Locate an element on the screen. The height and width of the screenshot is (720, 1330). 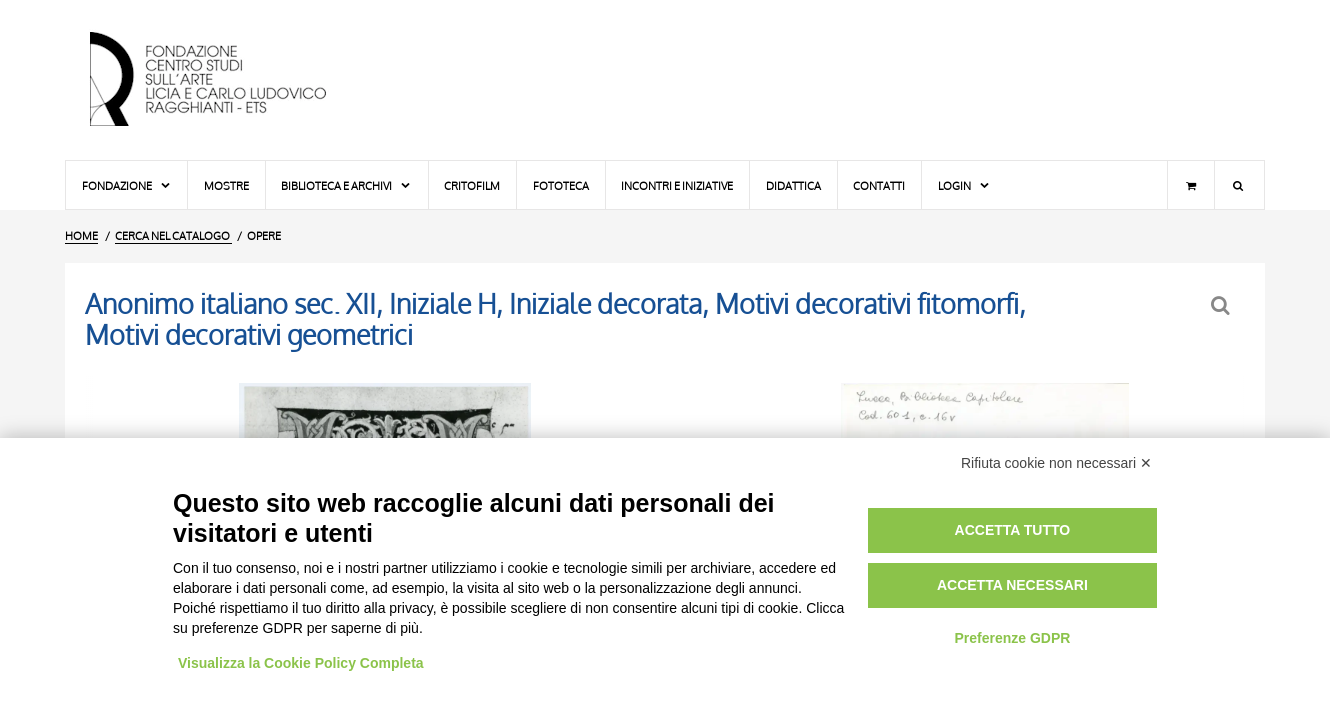
Biblioteca e Archivi is located at coordinates (346, 185).